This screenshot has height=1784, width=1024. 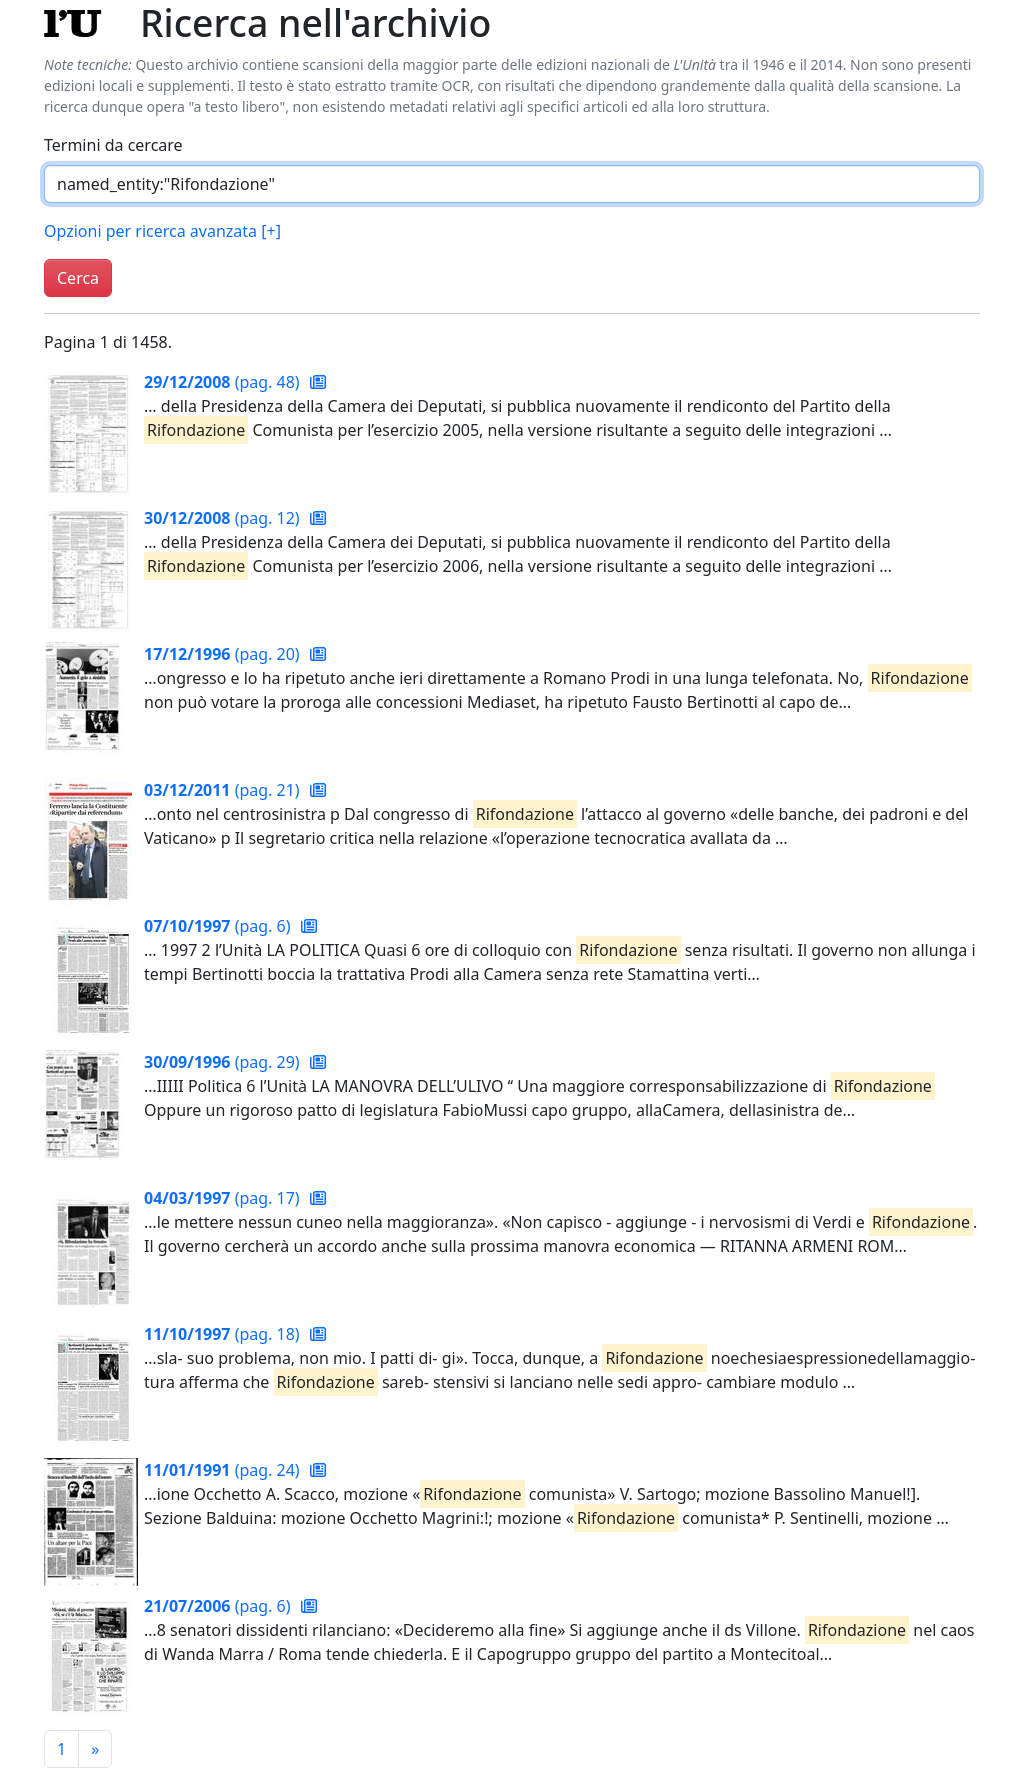 What do you see at coordinates (224, 382) in the screenshot?
I see `(pag. 48)` at bounding box center [224, 382].